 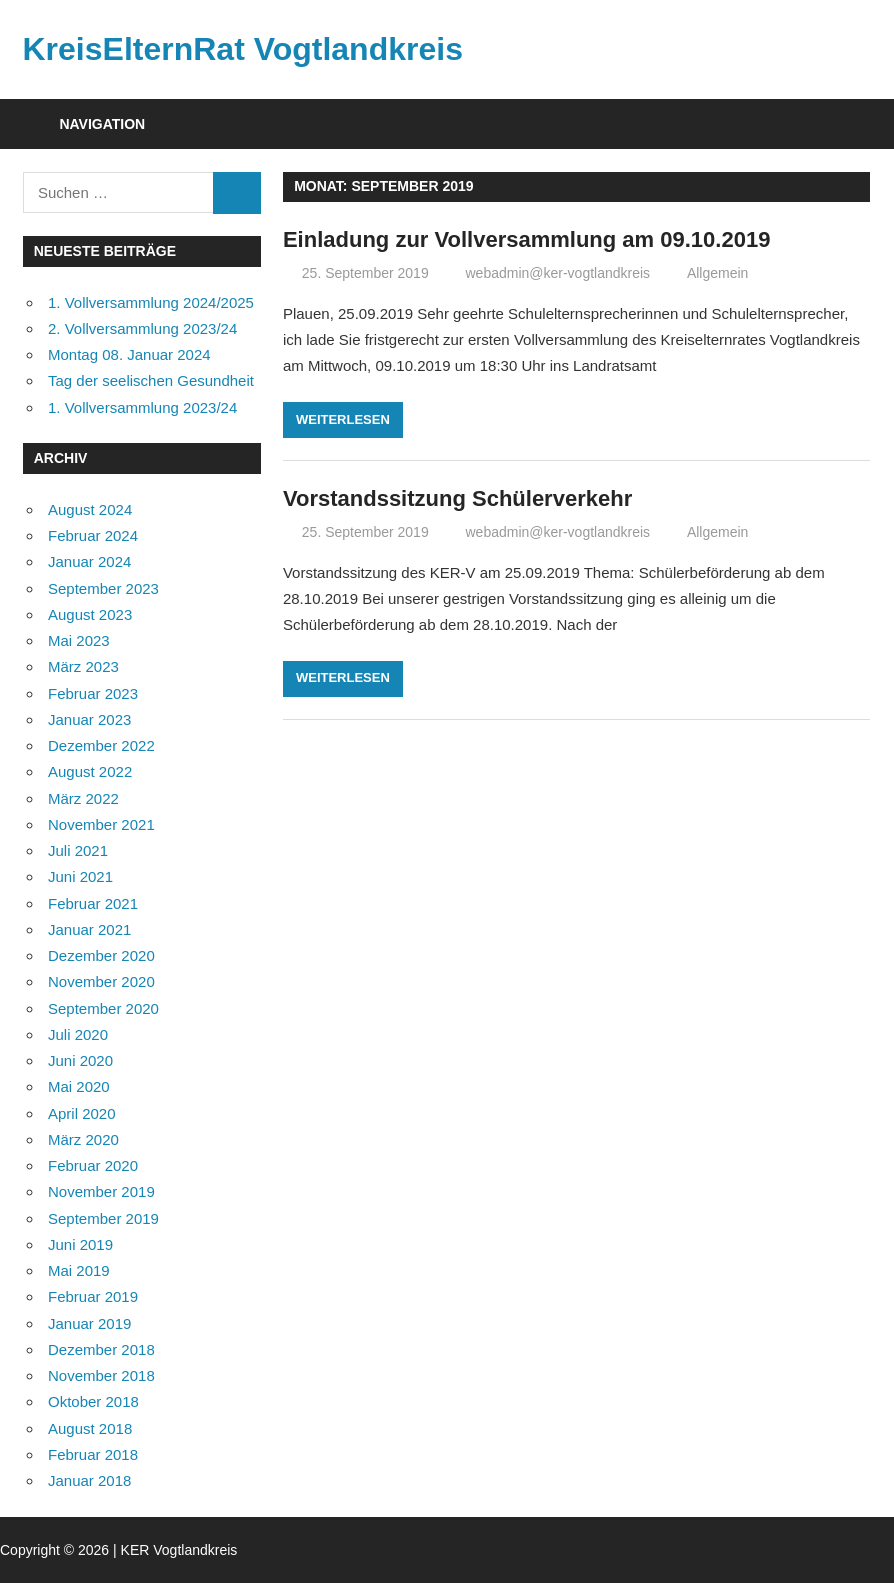 What do you see at coordinates (142, 328) in the screenshot?
I see `2. Vollversammlung 2023/24` at bounding box center [142, 328].